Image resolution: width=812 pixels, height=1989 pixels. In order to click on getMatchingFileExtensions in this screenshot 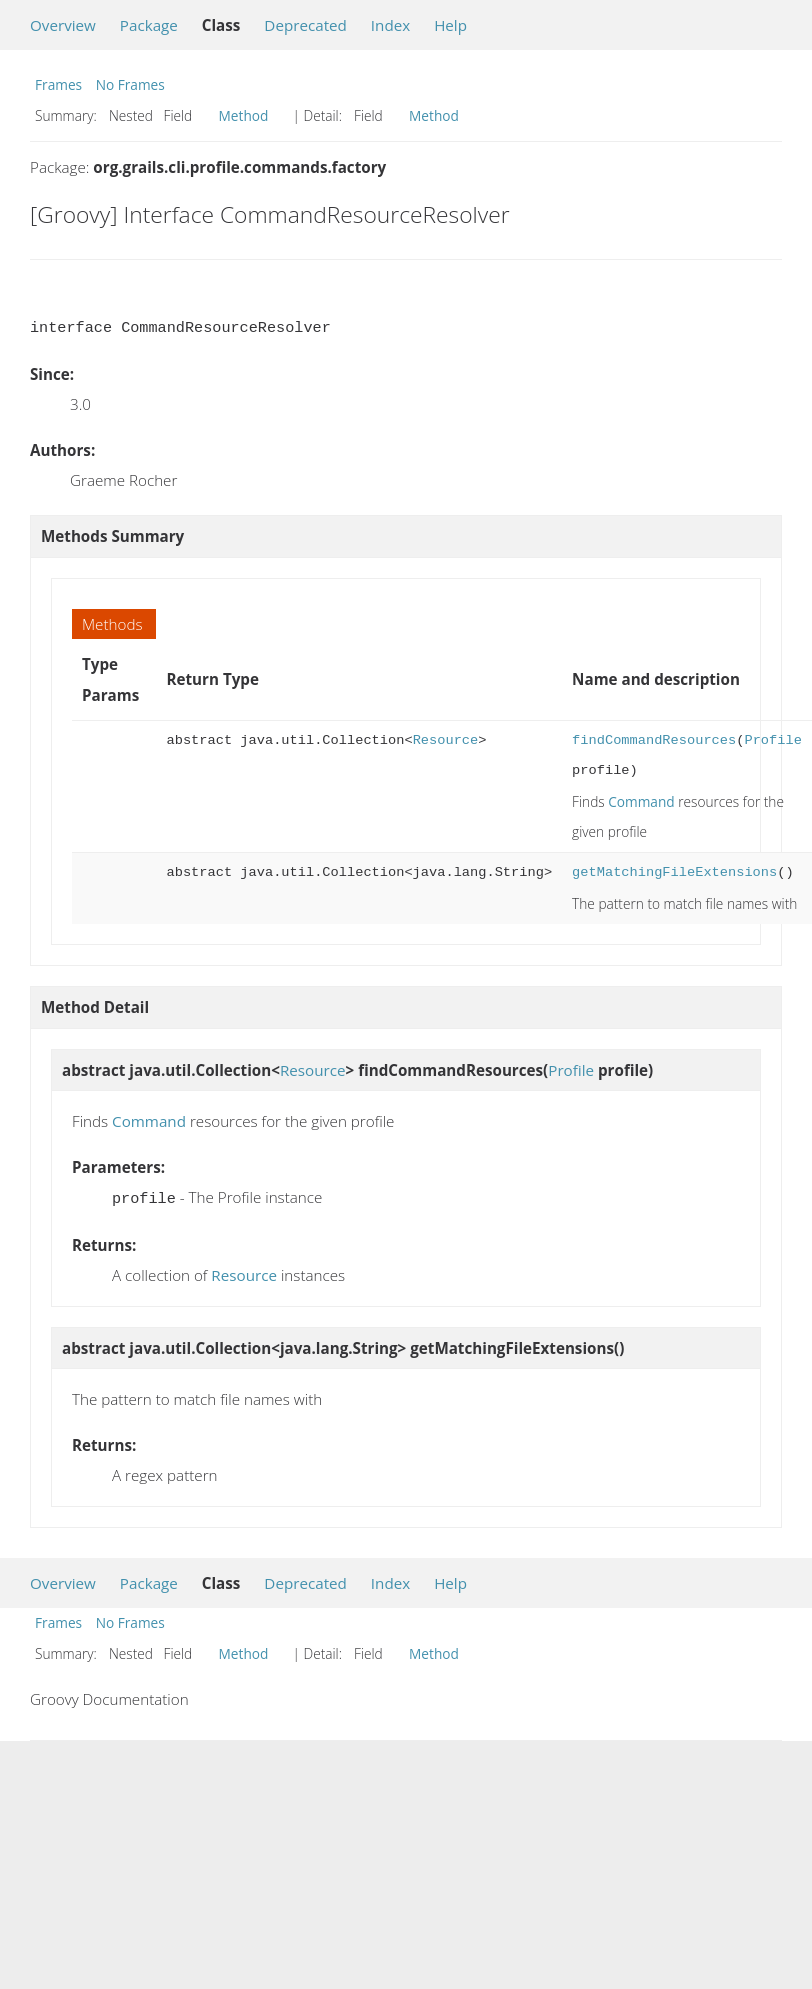, I will do `click(674, 872)`.